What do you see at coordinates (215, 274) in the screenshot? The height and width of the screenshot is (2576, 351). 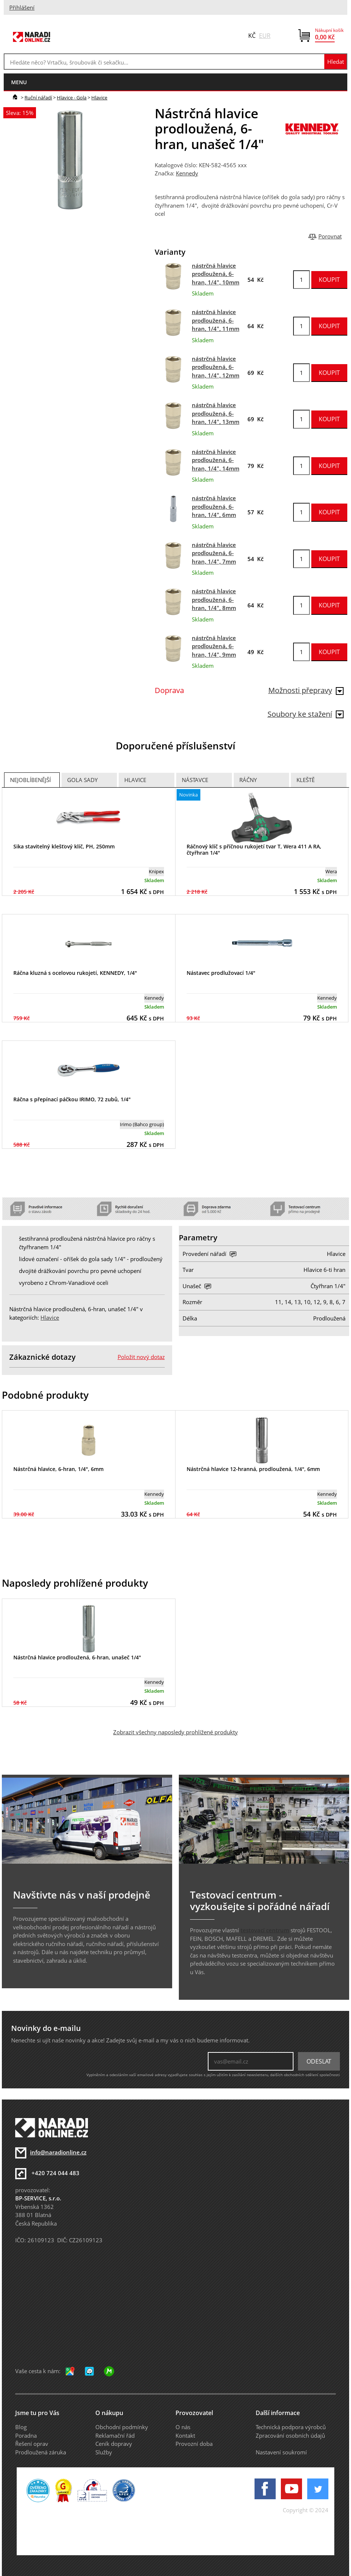 I see `nástrčná hlavice prodloužená, 6-hran, 1/4", 10mm` at bounding box center [215, 274].